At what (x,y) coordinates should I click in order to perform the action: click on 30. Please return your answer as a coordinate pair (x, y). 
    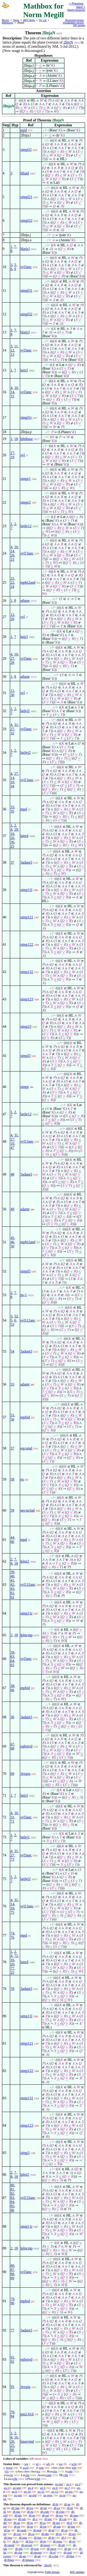
    Looking at the image, I should click on (12, 695).